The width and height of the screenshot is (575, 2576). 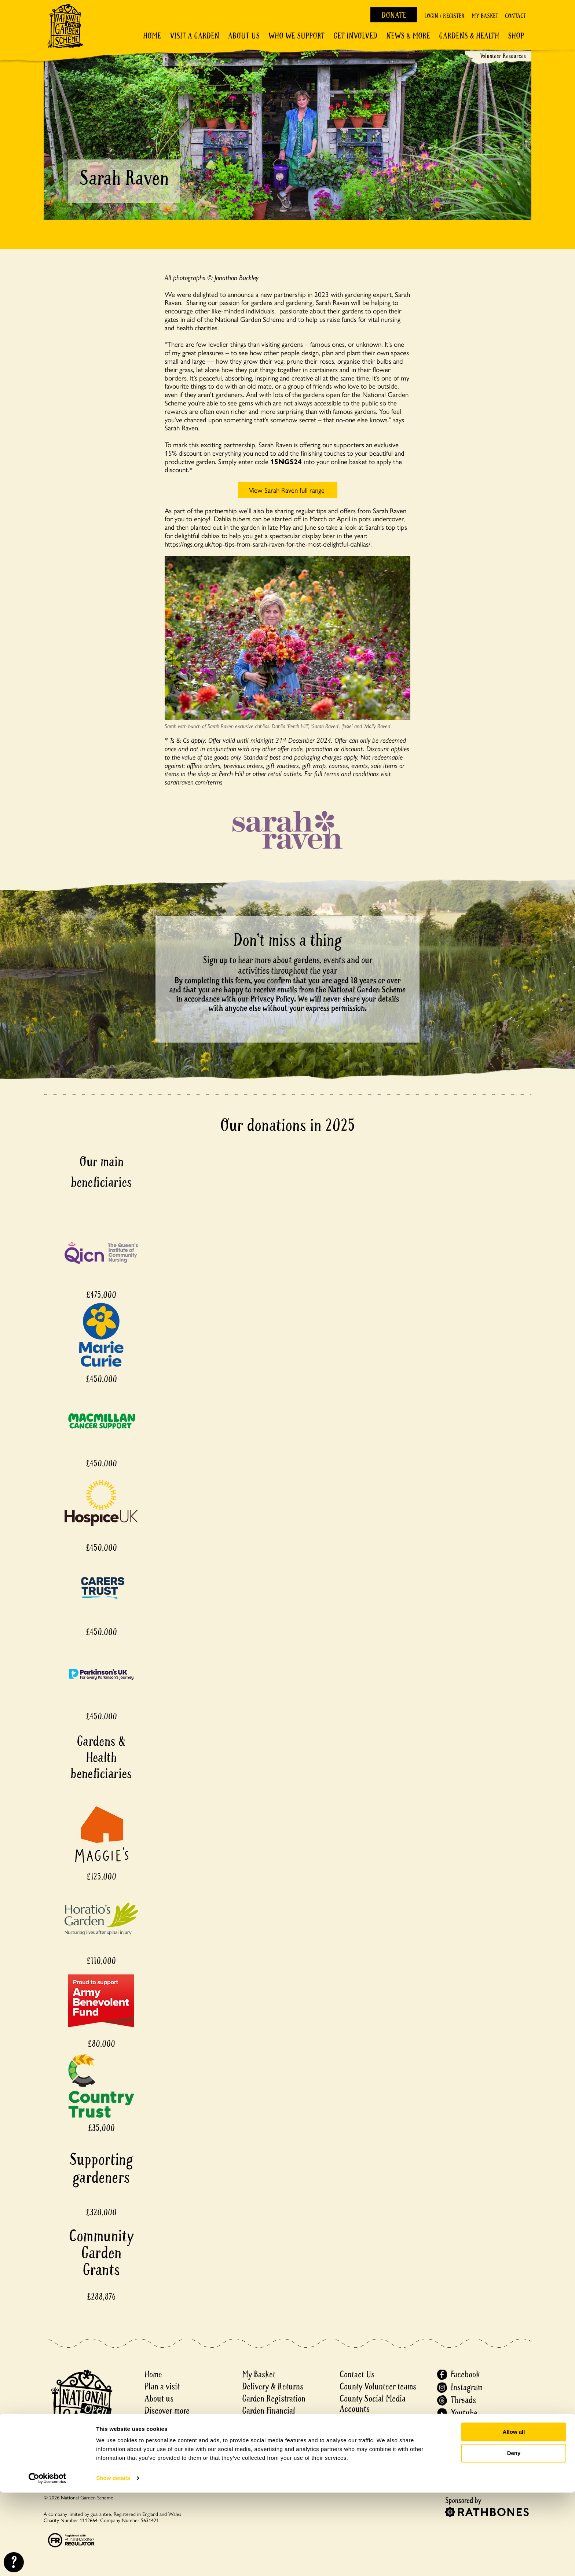 I want to click on Who We Support, so click(x=296, y=36).